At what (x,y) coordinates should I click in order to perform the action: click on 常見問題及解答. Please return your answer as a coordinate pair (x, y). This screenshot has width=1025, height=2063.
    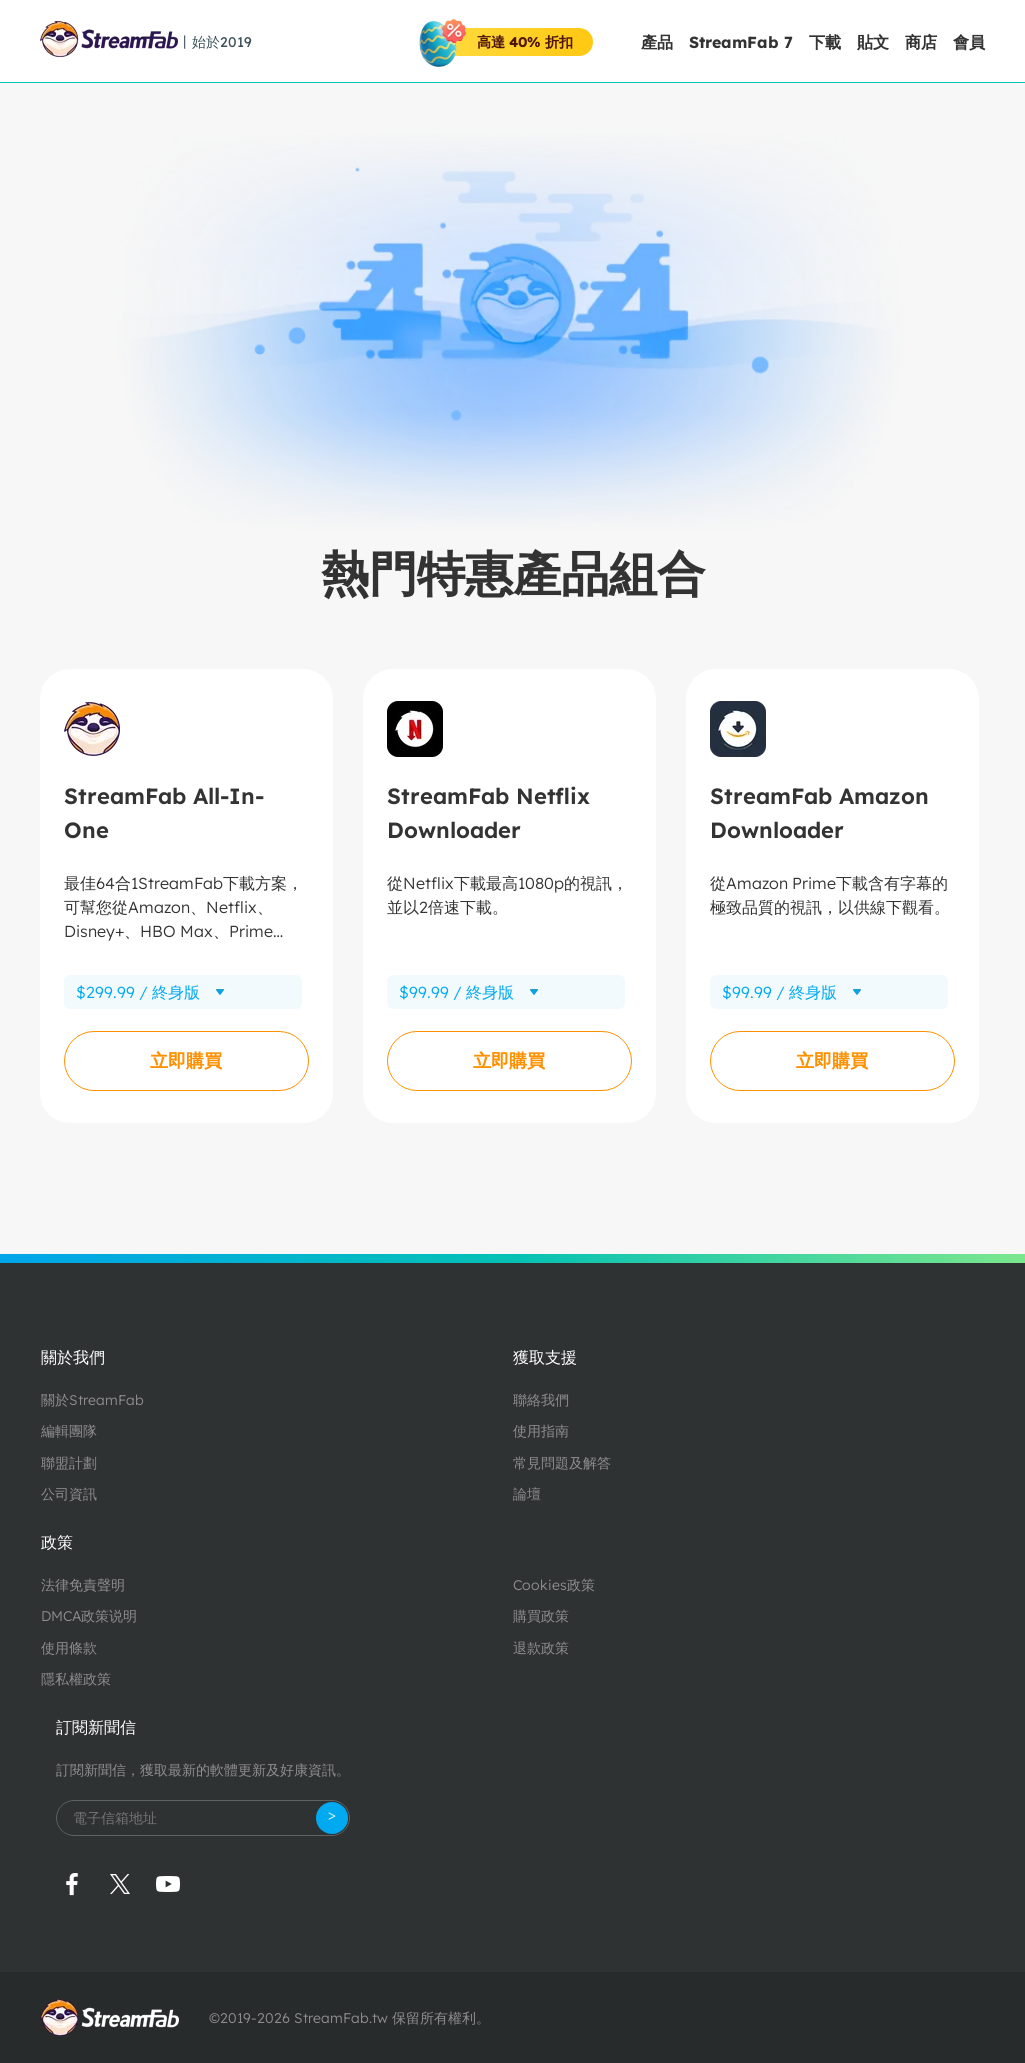
    Looking at the image, I should click on (562, 1463).